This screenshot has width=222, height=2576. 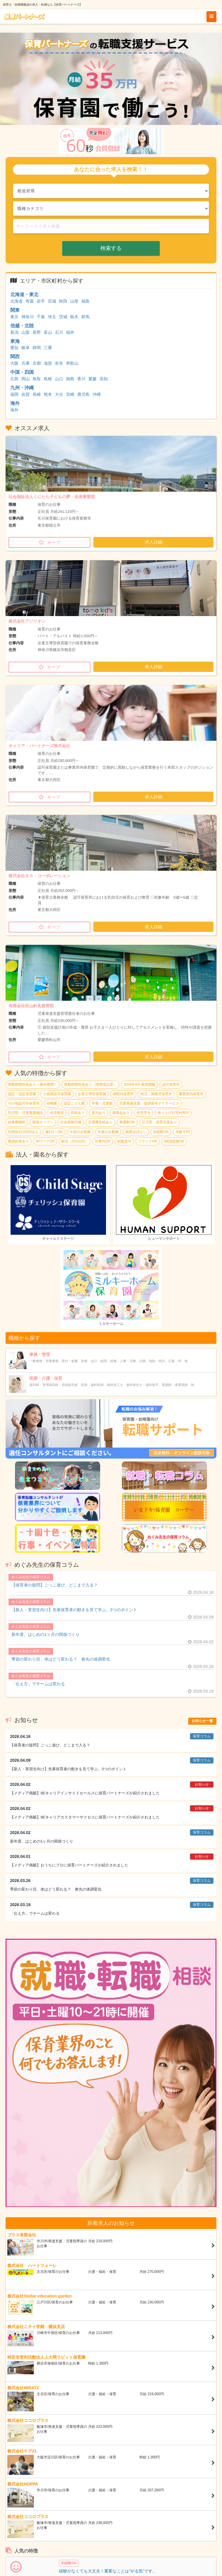 I want to click on 交通費支給あり, so click(x=100, y=1122).